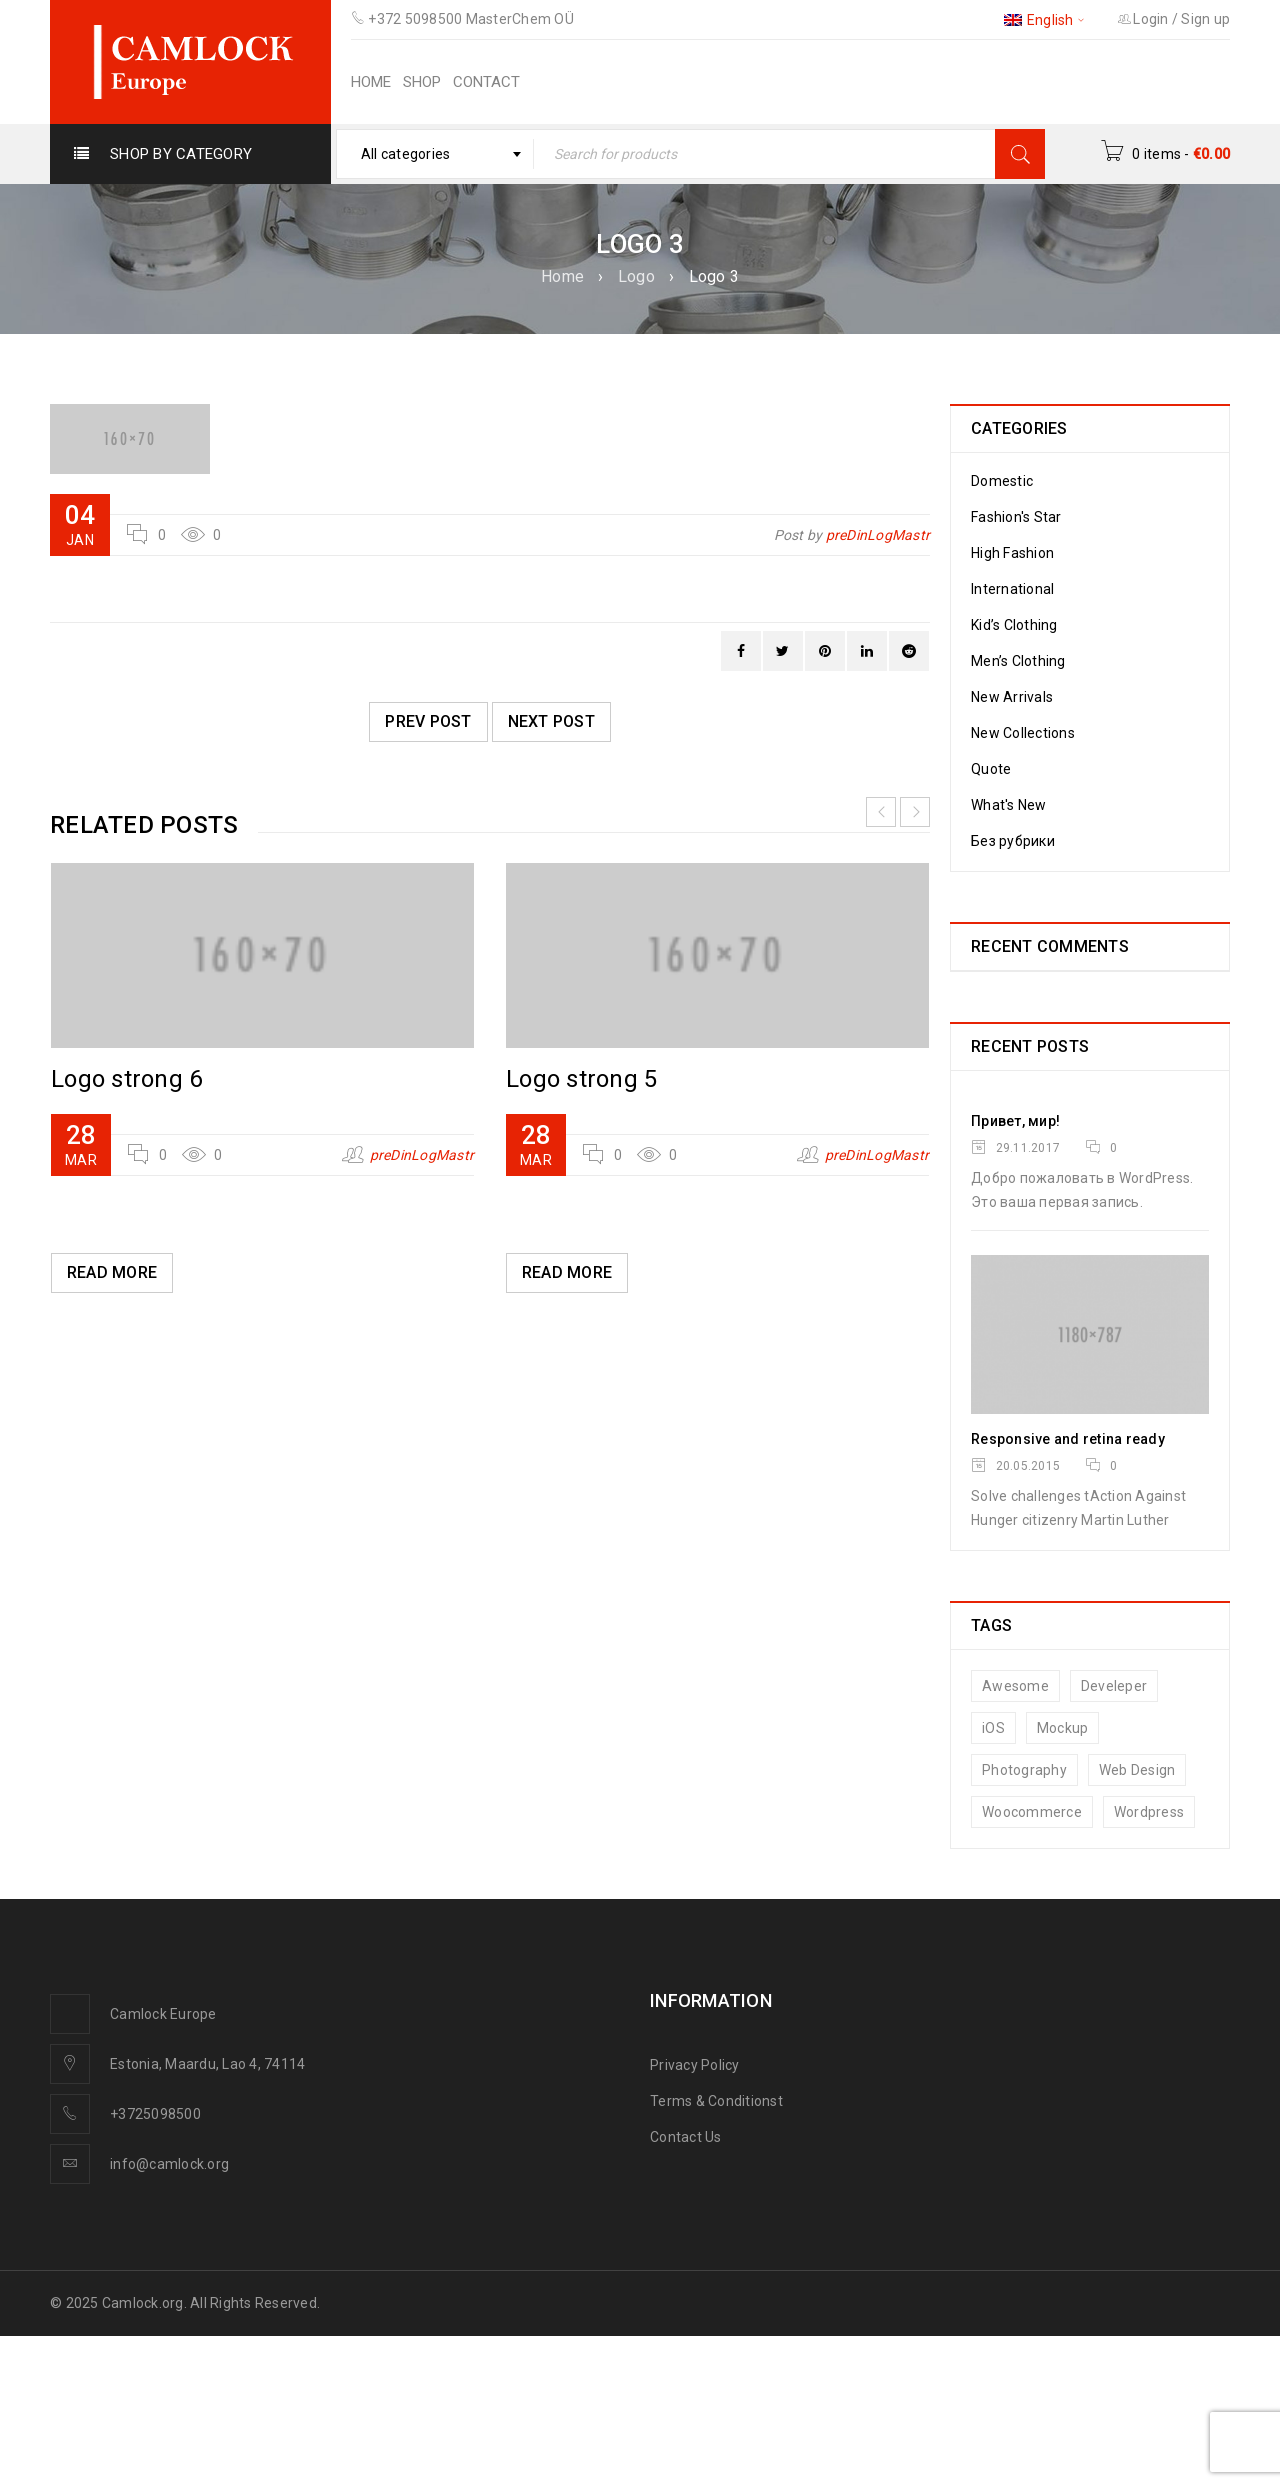  Describe the element at coordinates (1015, 1686) in the screenshot. I see `Awesome [Awesome (7 items)]` at that location.